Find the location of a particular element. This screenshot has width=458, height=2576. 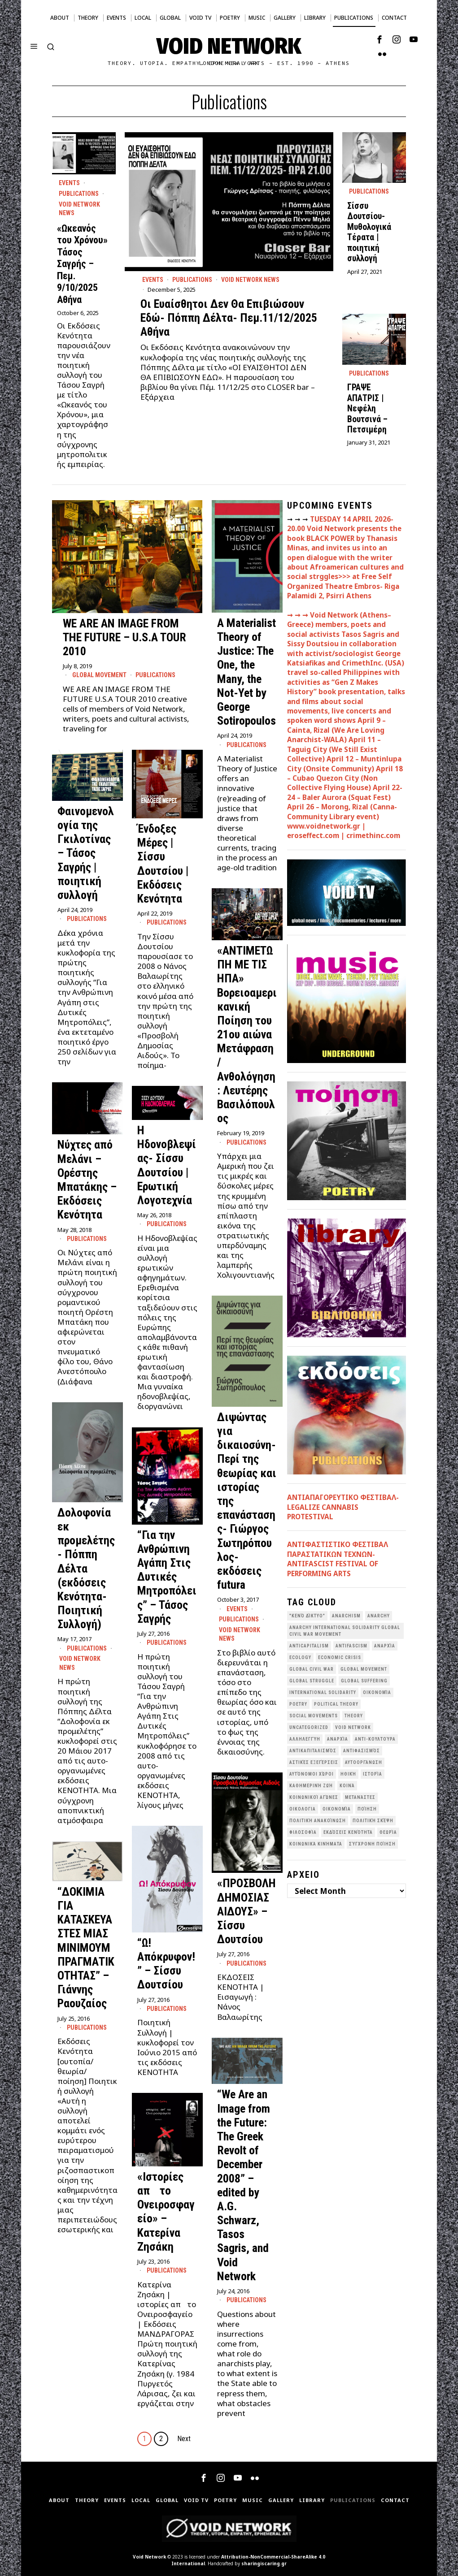

poetry [poetry (33 items)] is located at coordinates (298, 1704).